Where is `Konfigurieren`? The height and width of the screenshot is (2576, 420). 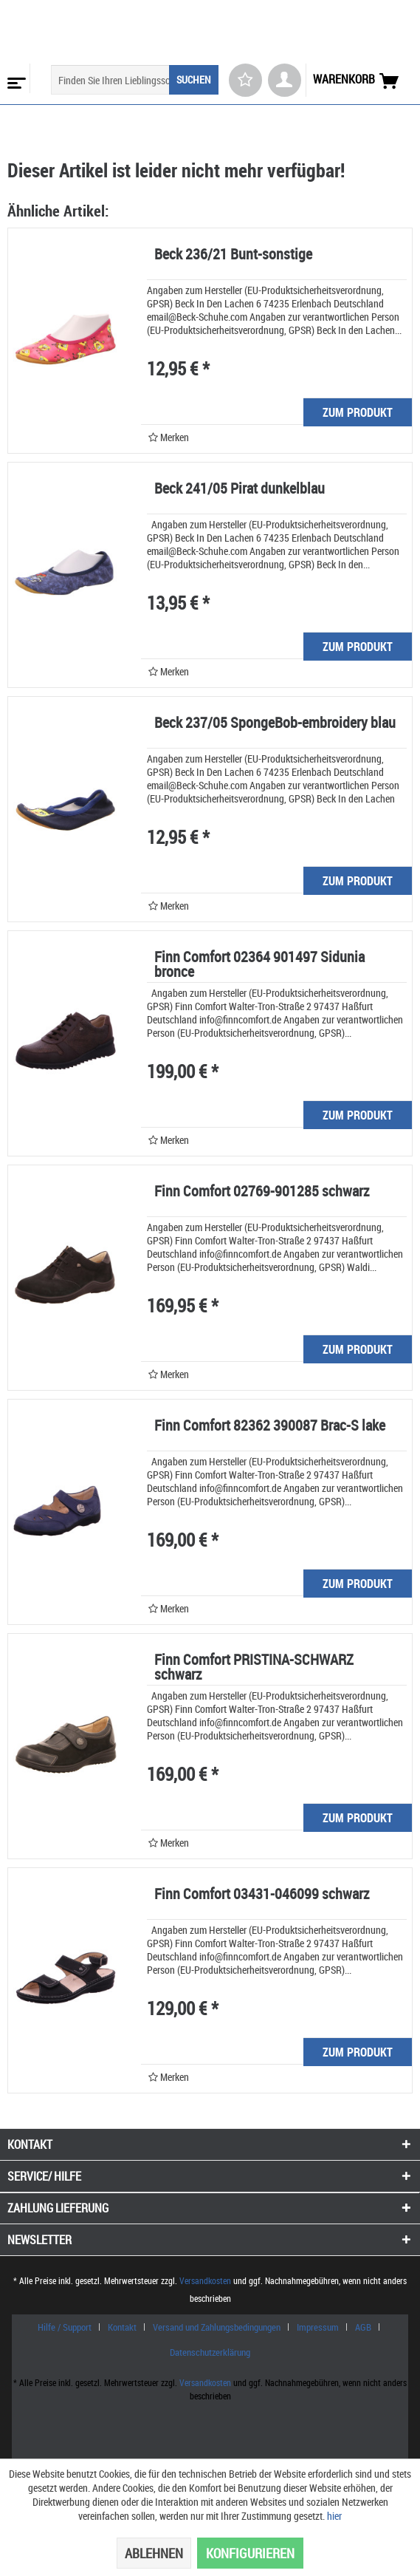 Konfigurieren is located at coordinates (250, 2553).